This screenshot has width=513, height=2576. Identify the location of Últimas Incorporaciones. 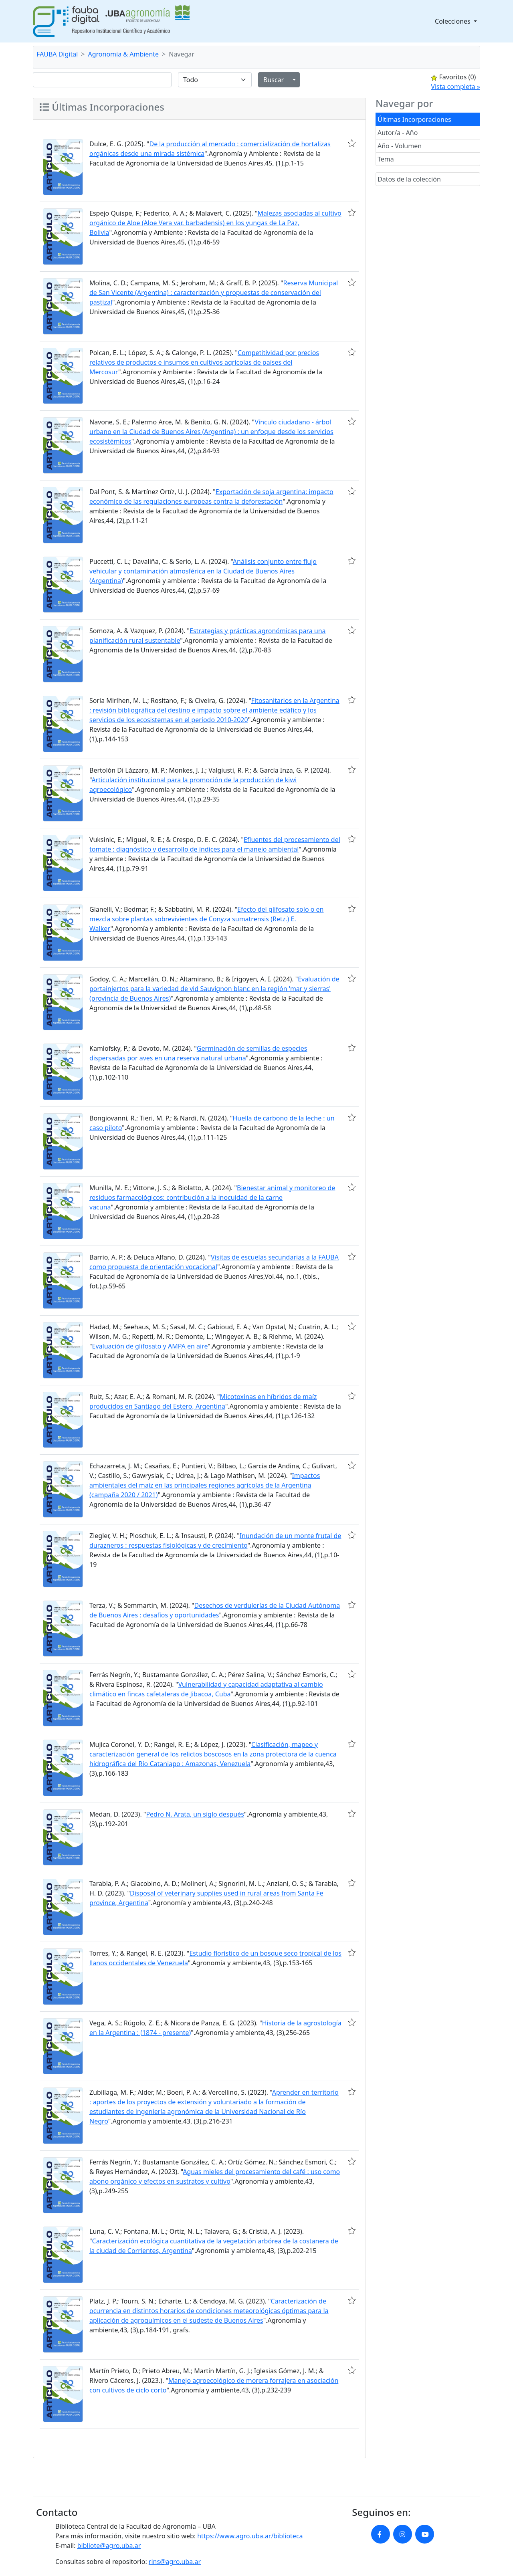
(414, 119).